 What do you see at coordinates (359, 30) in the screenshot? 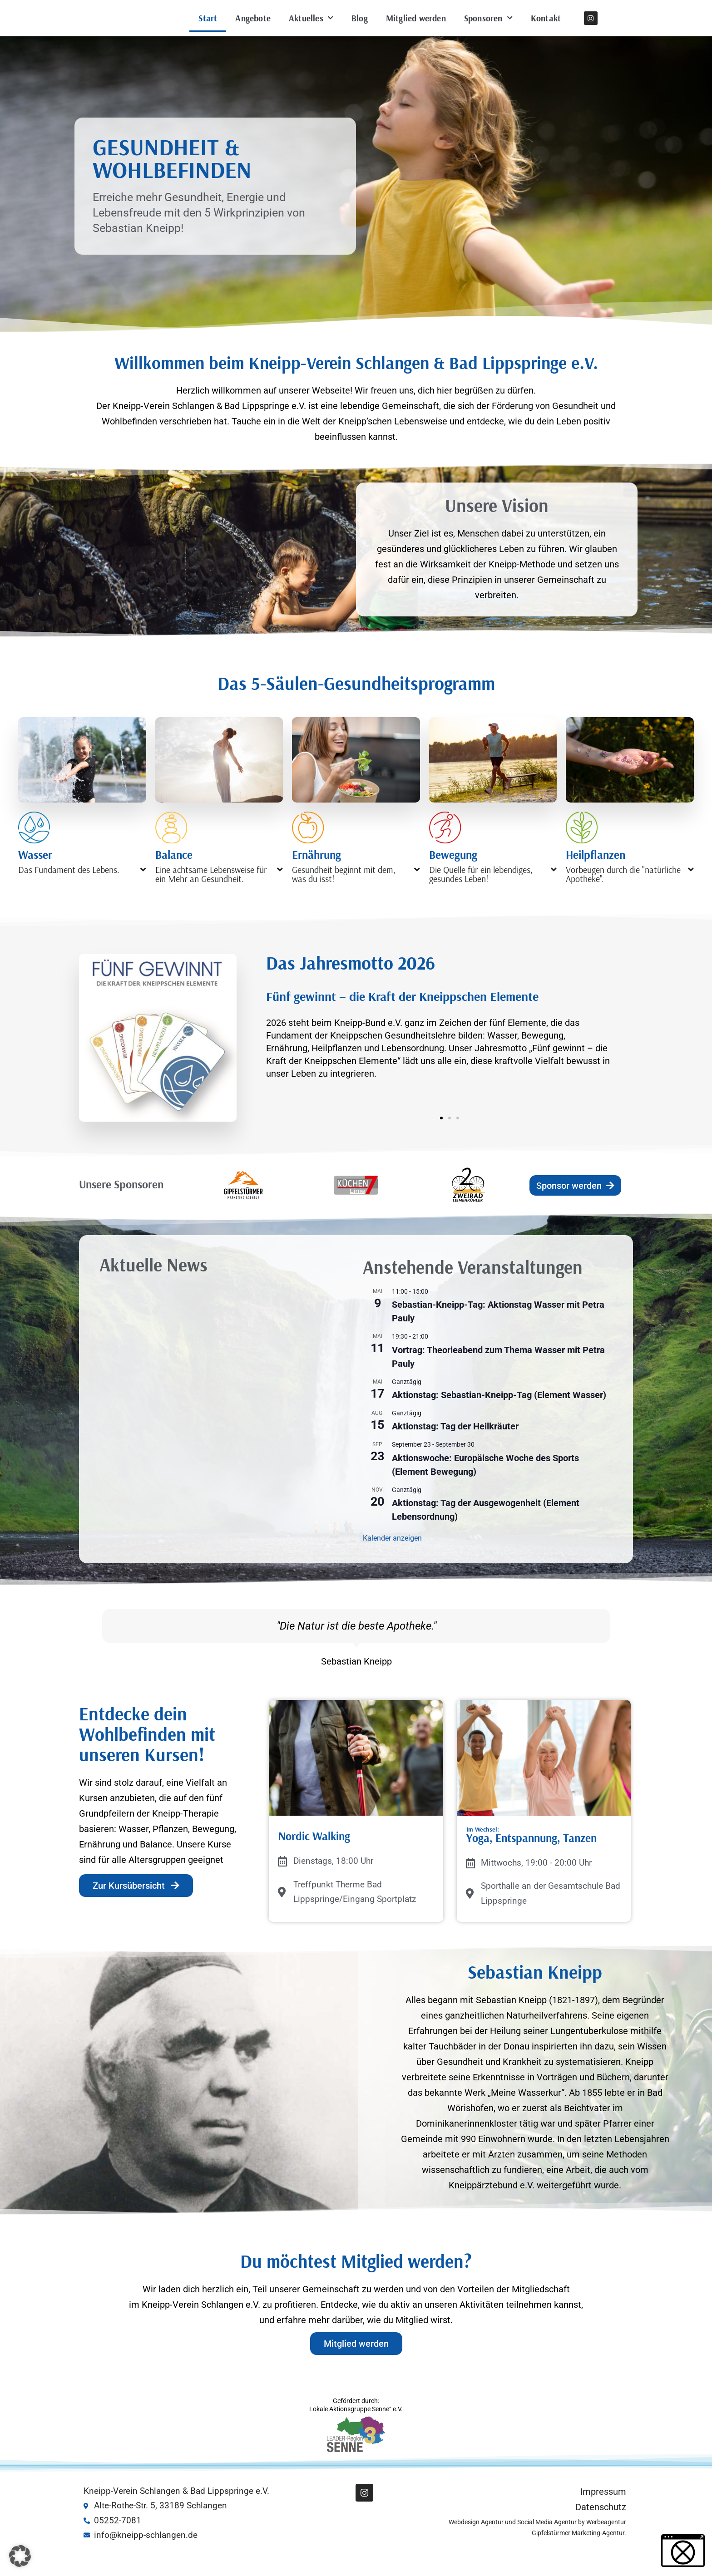
I see `Blog` at bounding box center [359, 30].